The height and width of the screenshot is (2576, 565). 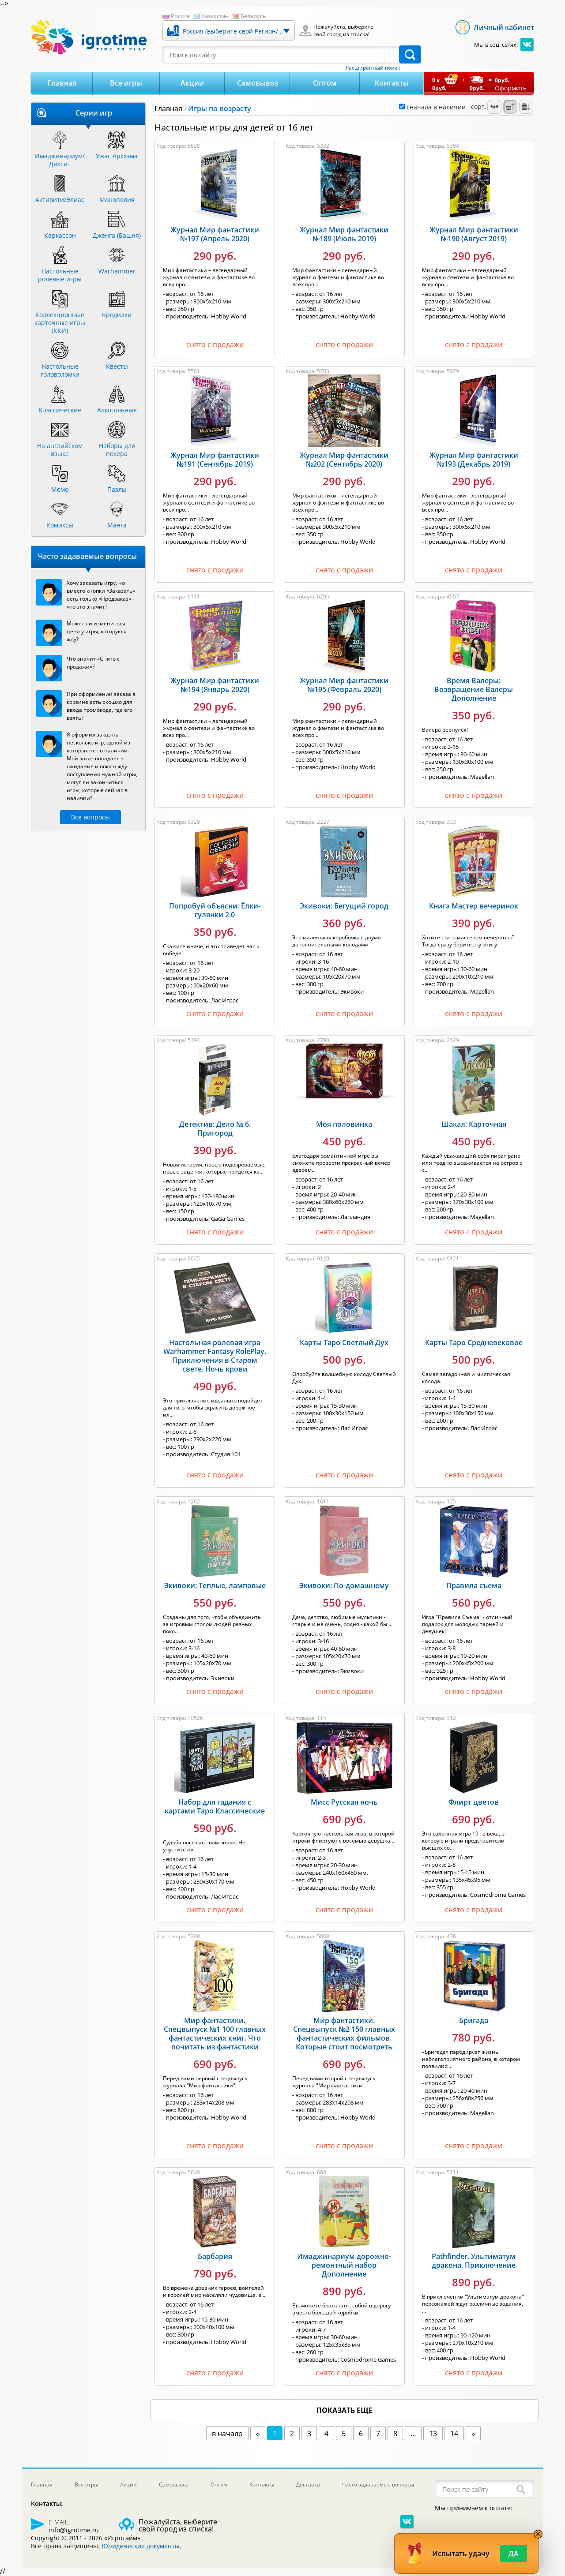 What do you see at coordinates (227, 2433) in the screenshot?
I see `в начало` at bounding box center [227, 2433].